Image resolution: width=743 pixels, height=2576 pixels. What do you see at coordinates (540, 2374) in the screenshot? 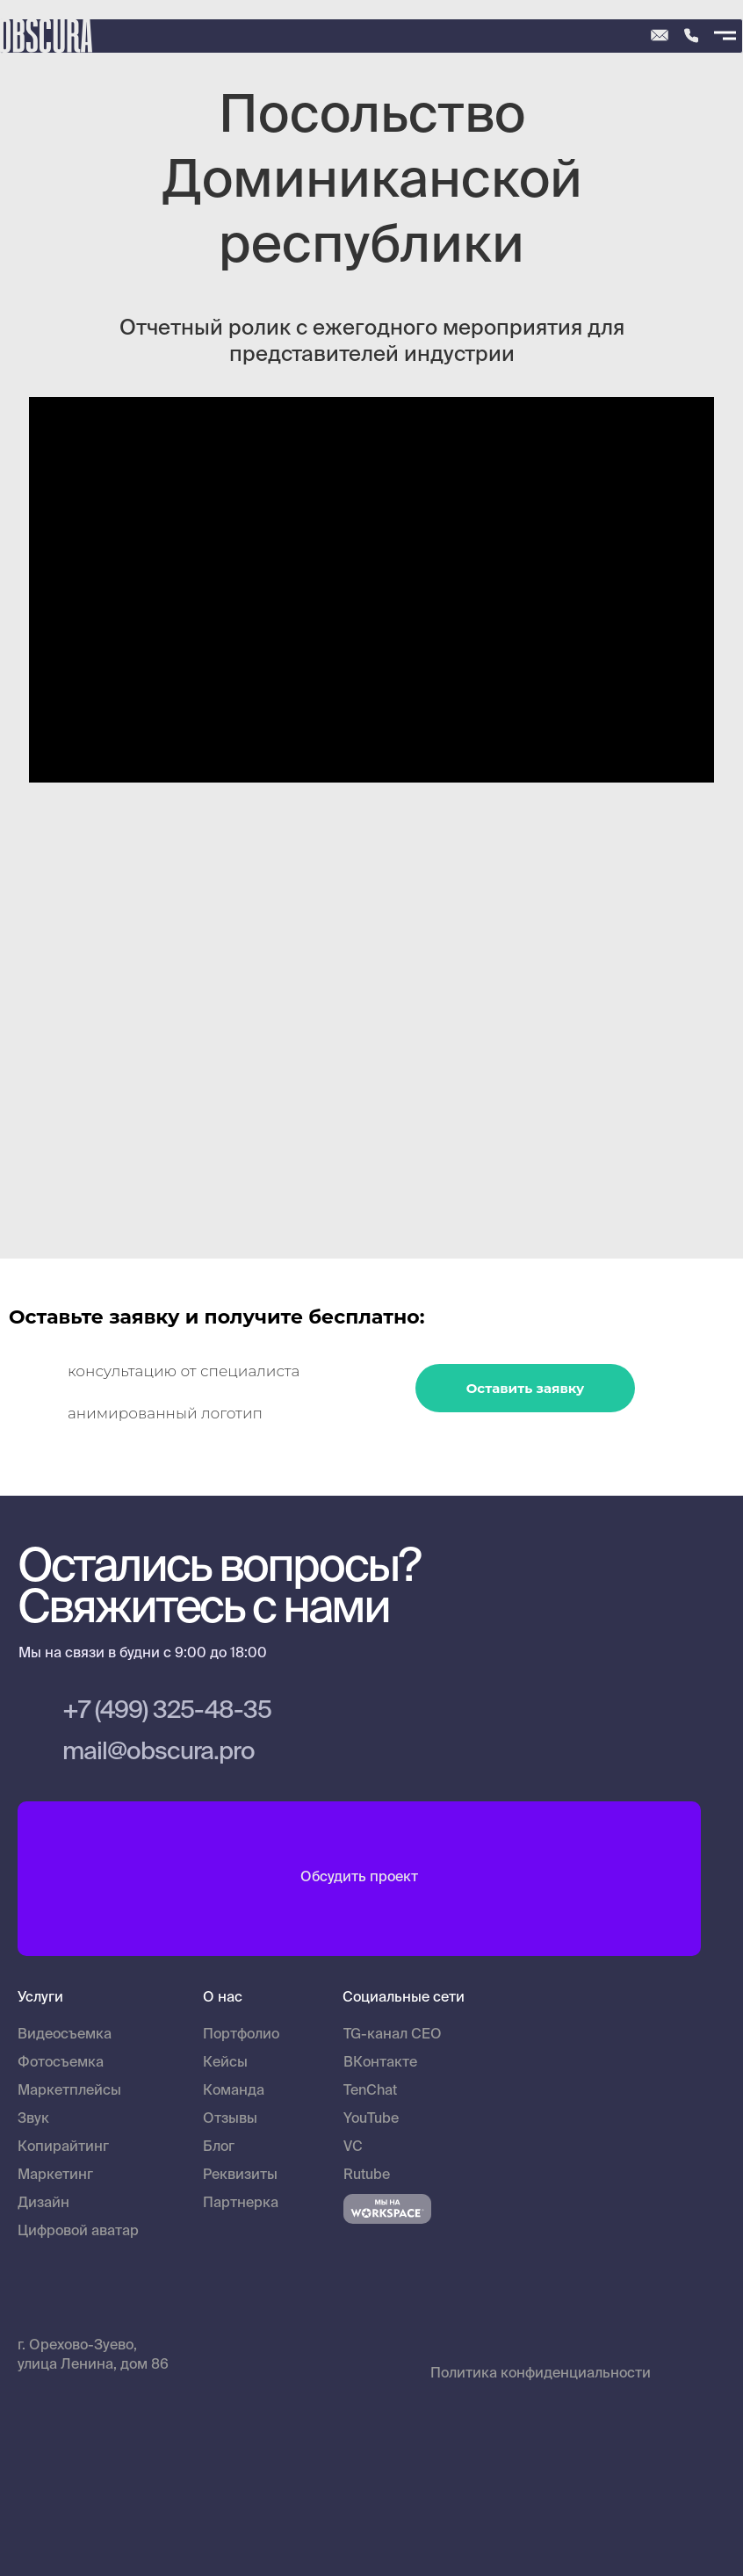
I see `Политика конфиденциальности` at bounding box center [540, 2374].